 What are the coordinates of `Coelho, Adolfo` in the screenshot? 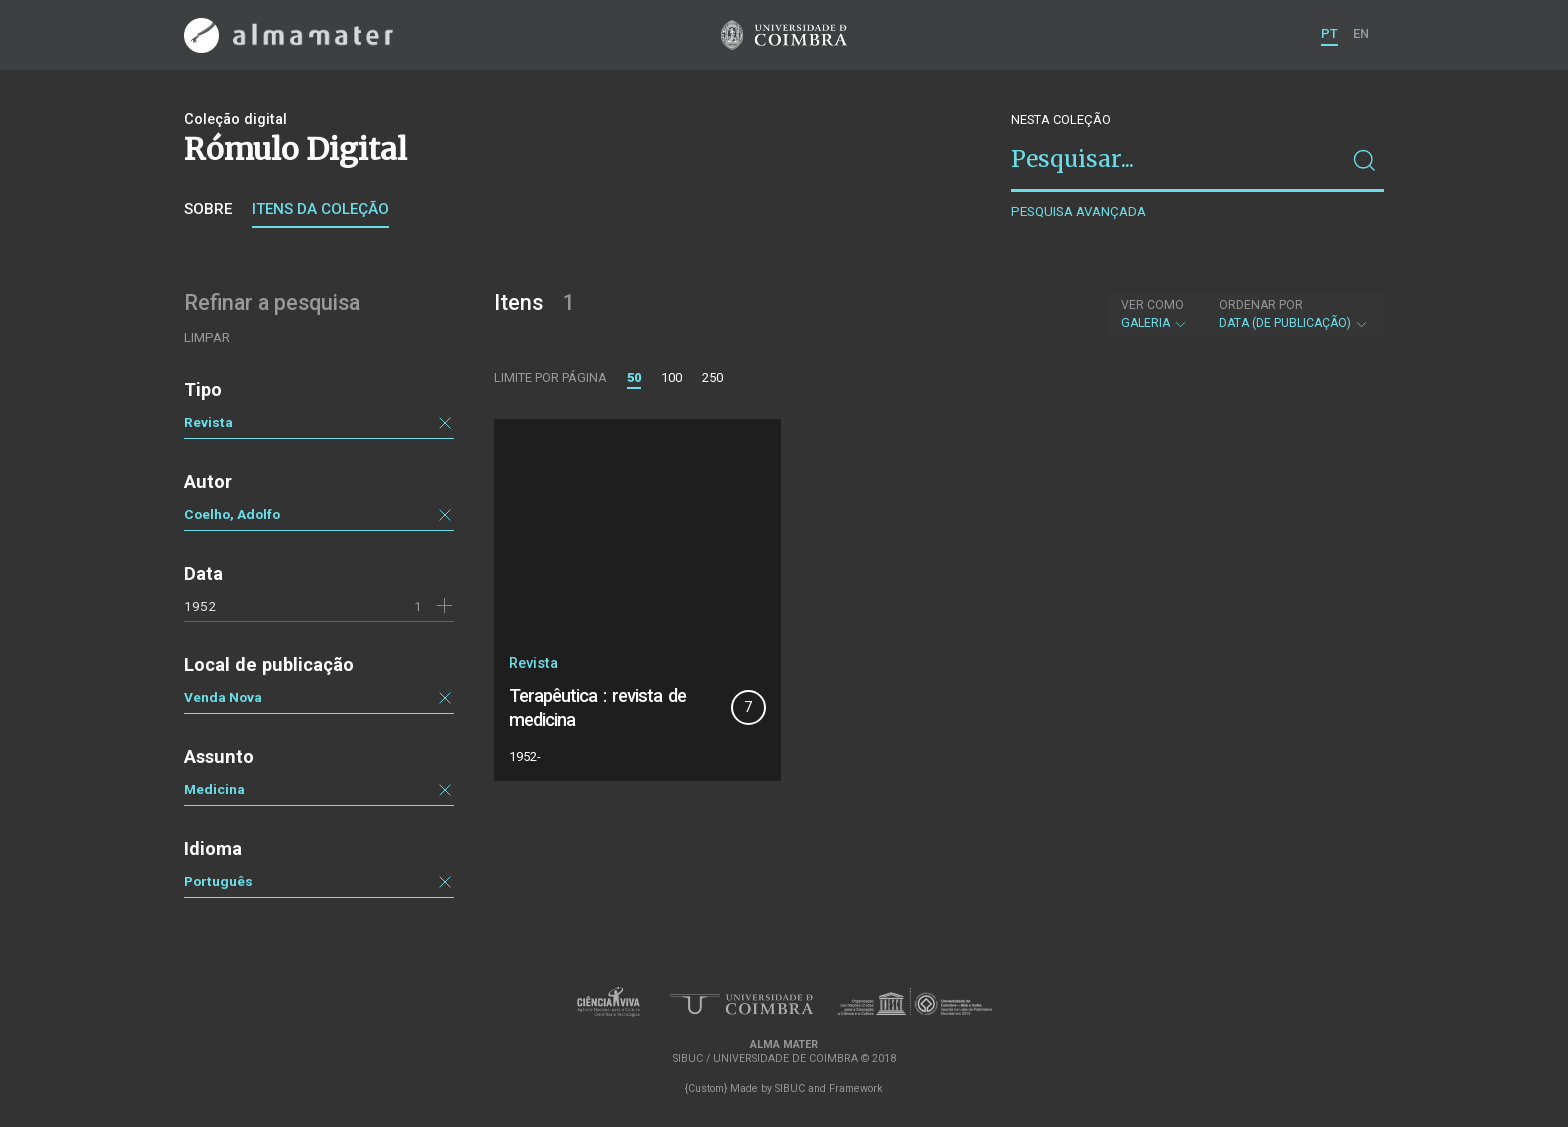 It's located at (232, 514).